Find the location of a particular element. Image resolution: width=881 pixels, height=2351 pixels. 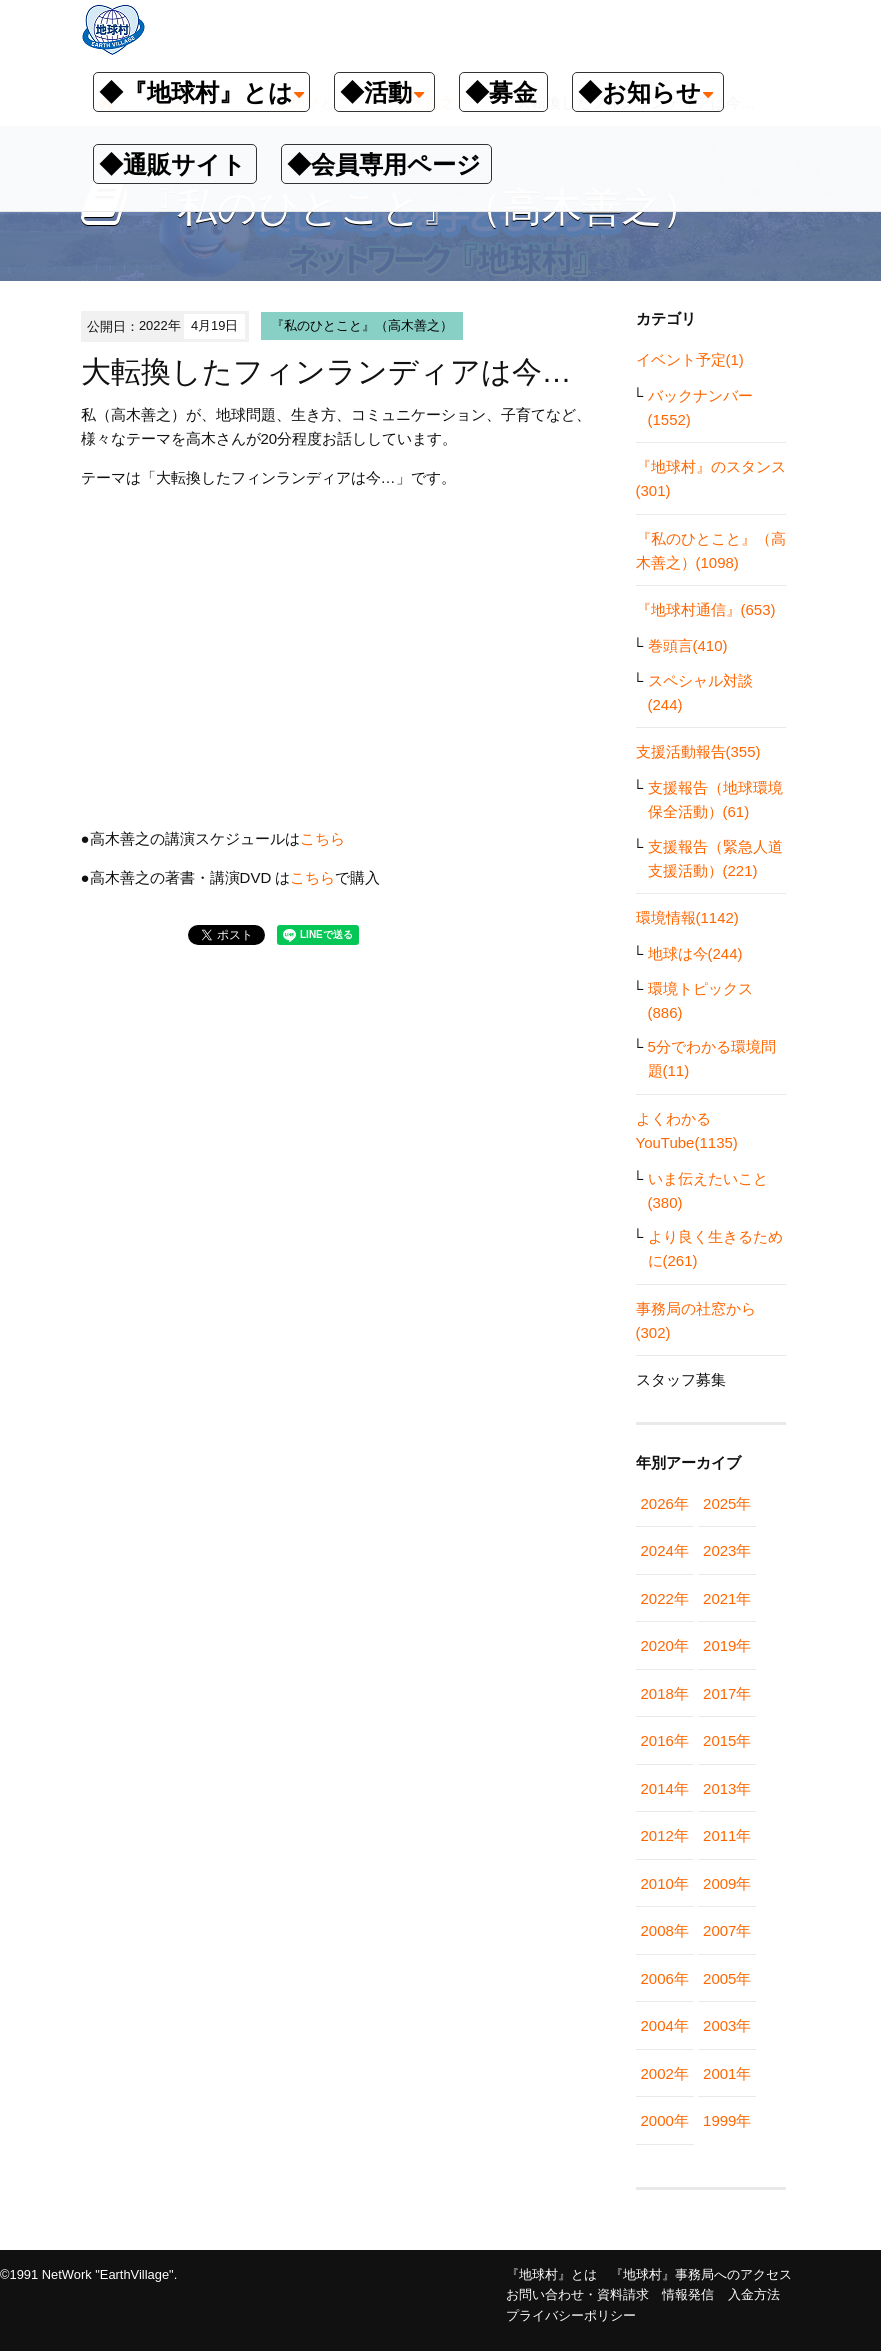

『地球村』事務局へのアクセス is located at coordinates (701, 2274).